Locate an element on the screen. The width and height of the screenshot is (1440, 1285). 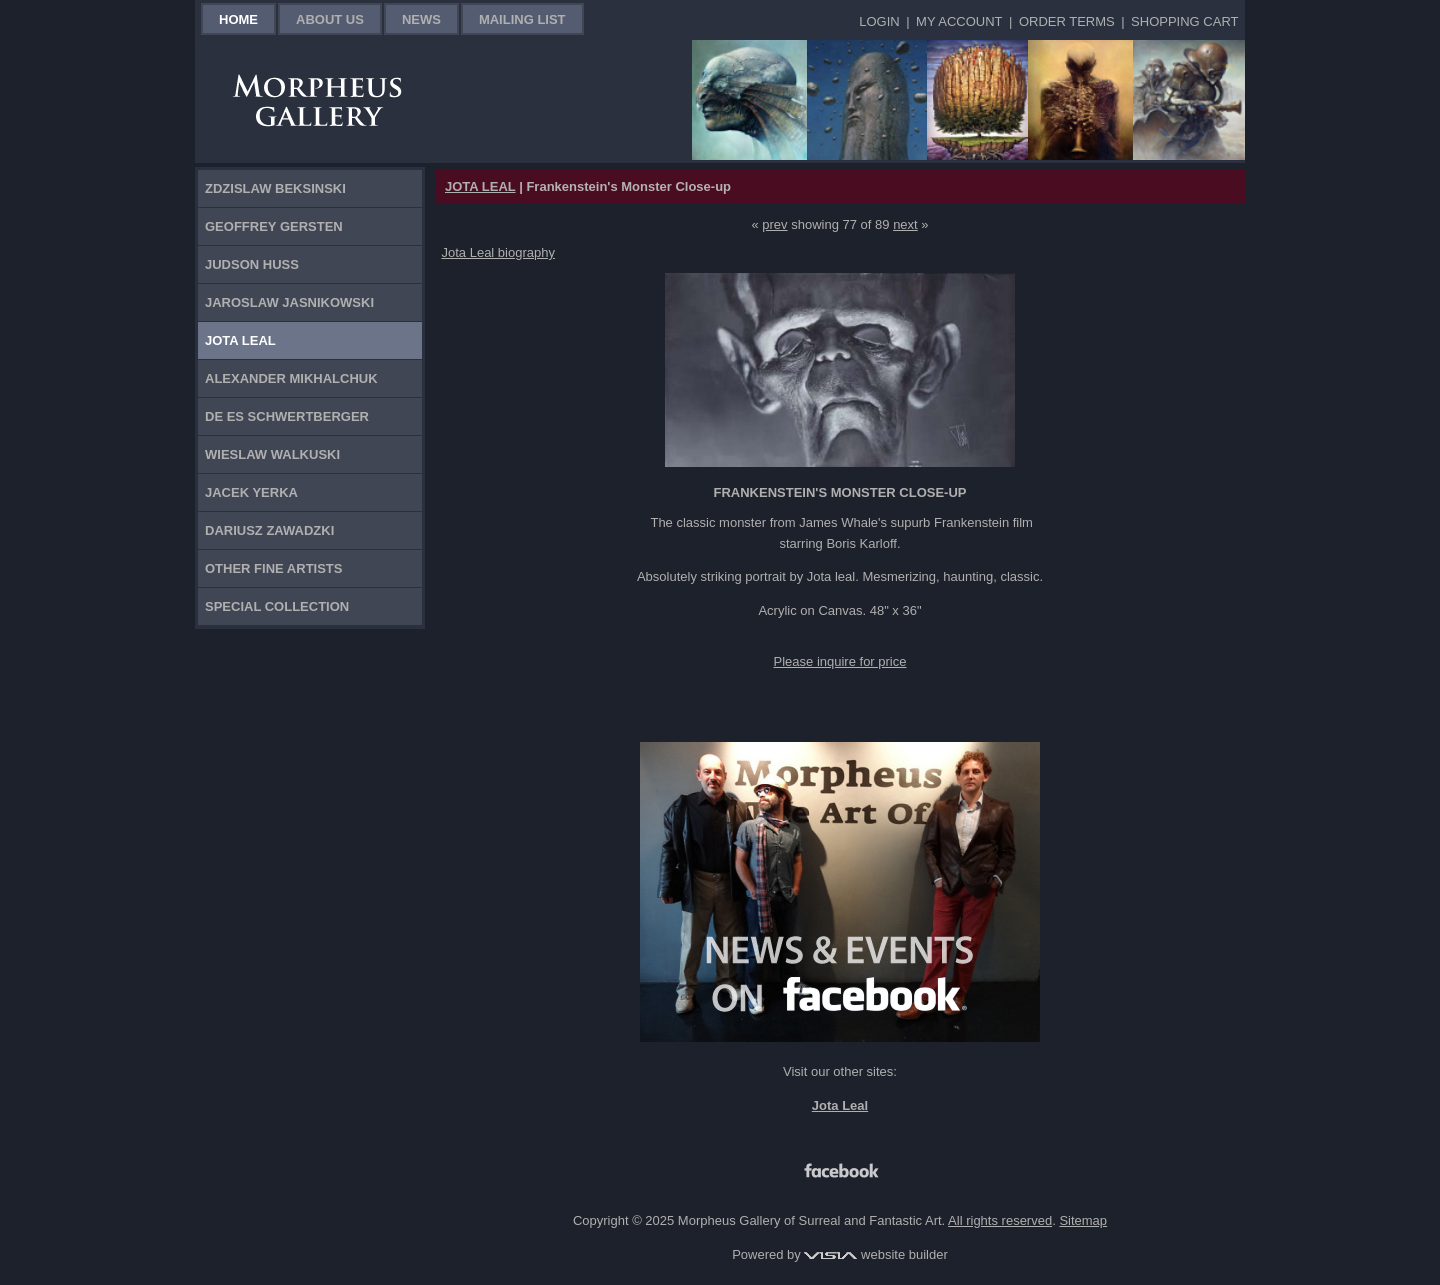
All rights reserved is located at coordinates (1000, 1220).